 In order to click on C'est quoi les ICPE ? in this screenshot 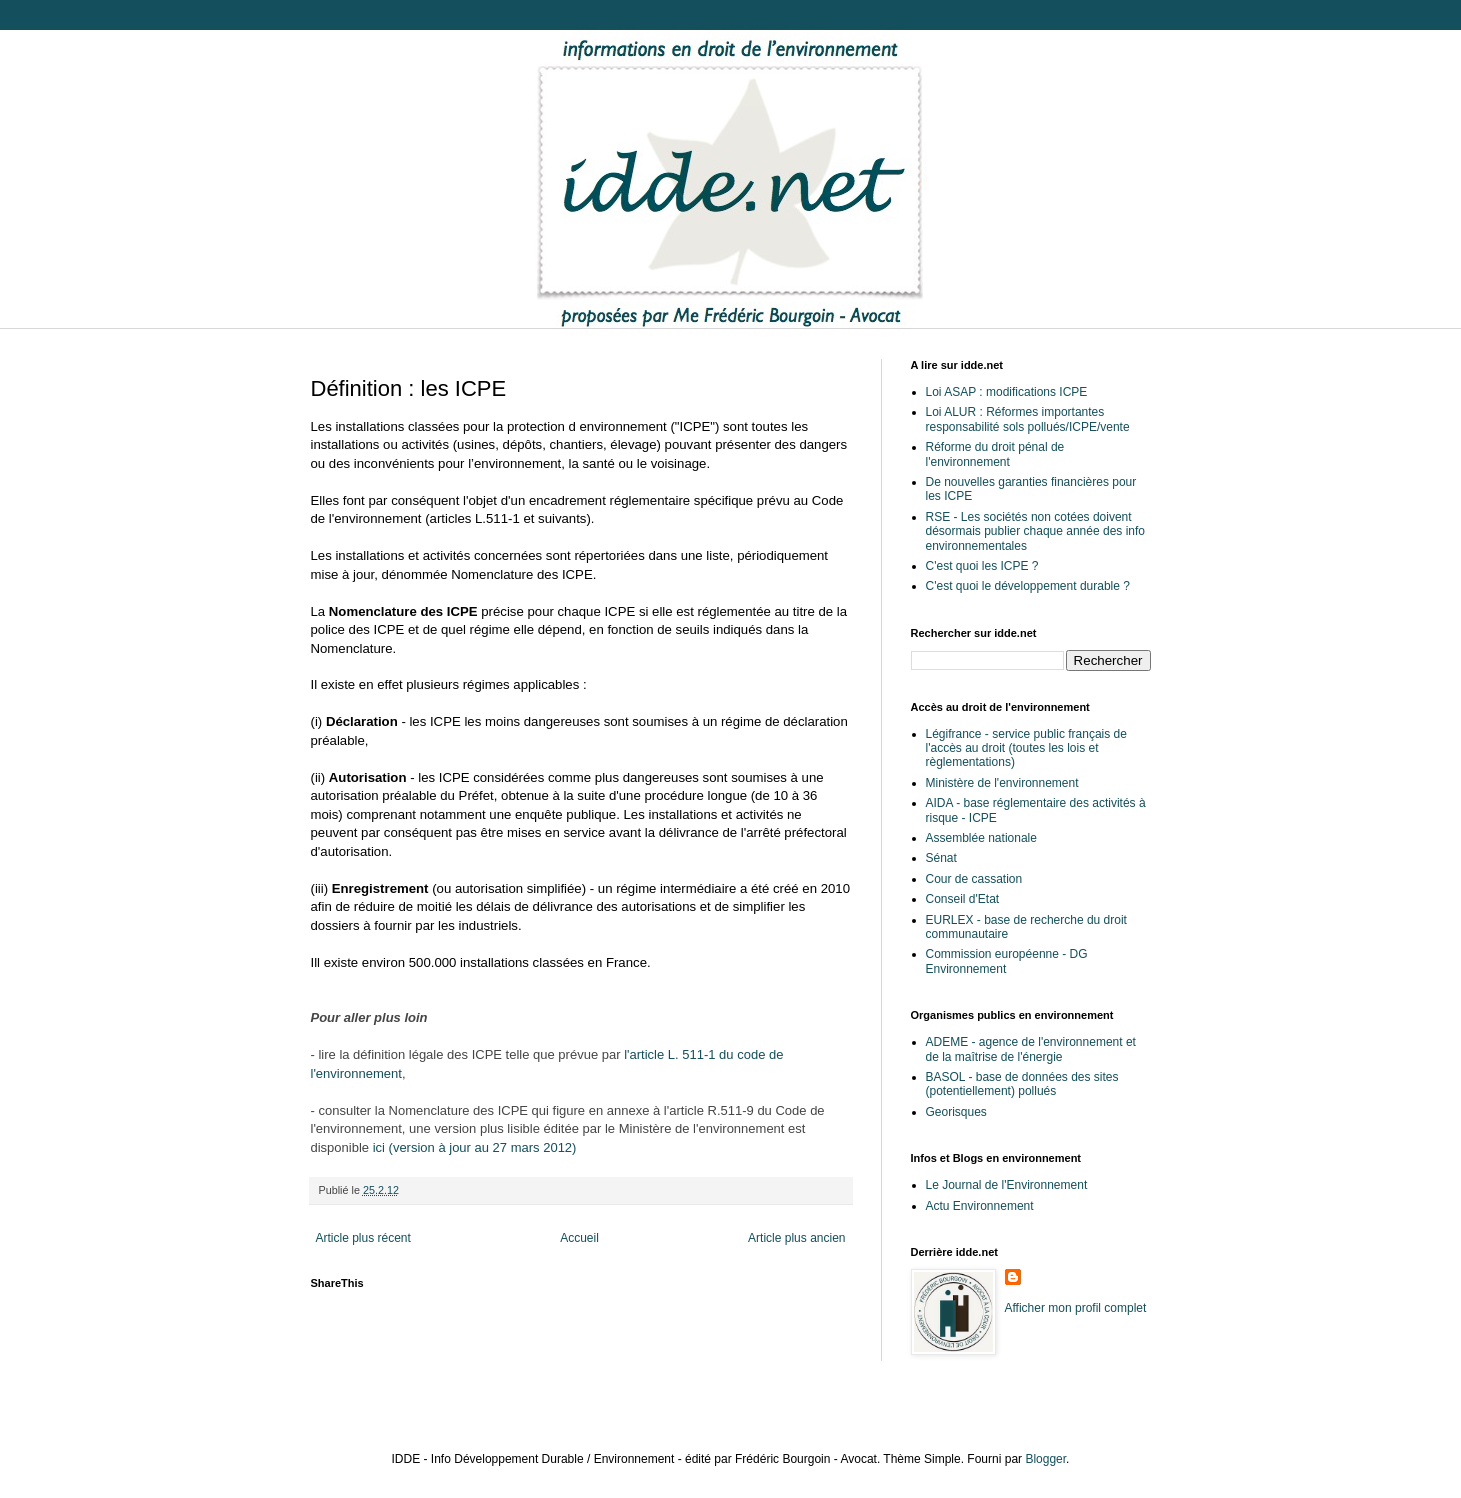, I will do `click(982, 566)`.